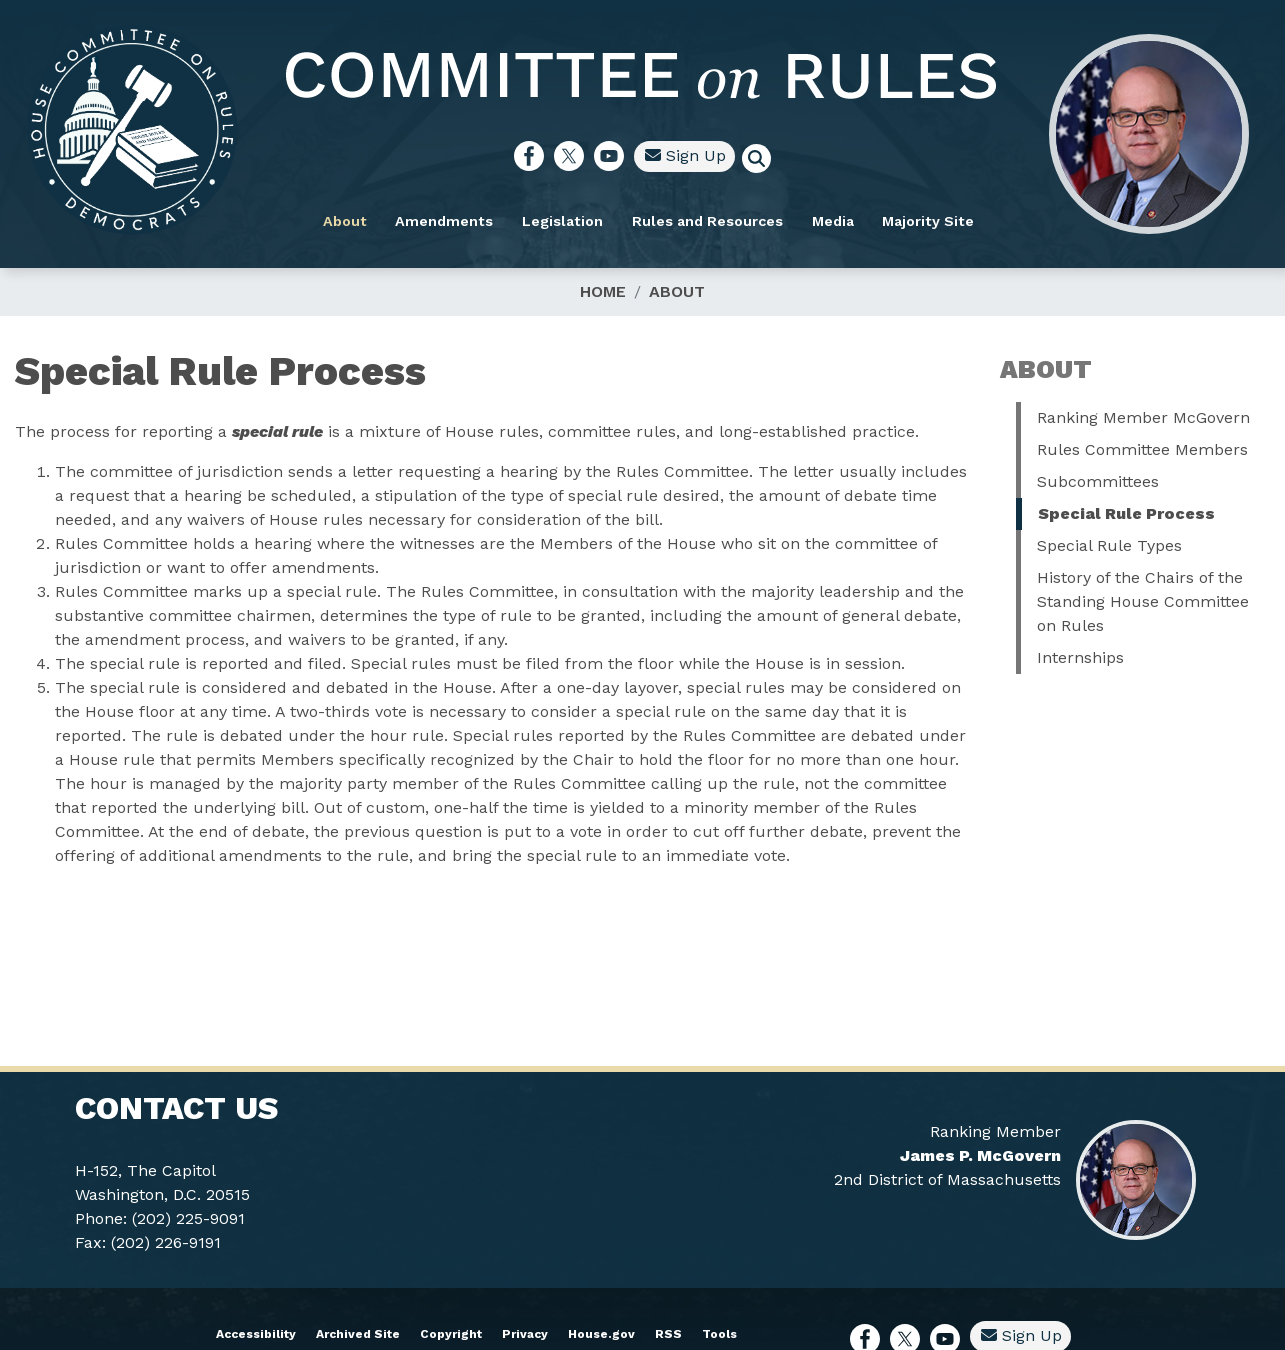  What do you see at coordinates (1143, 601) in the screenshot?
I see `History of the Chairs of the Standing House Committee on Rules` at bounding box center [1143, 601].